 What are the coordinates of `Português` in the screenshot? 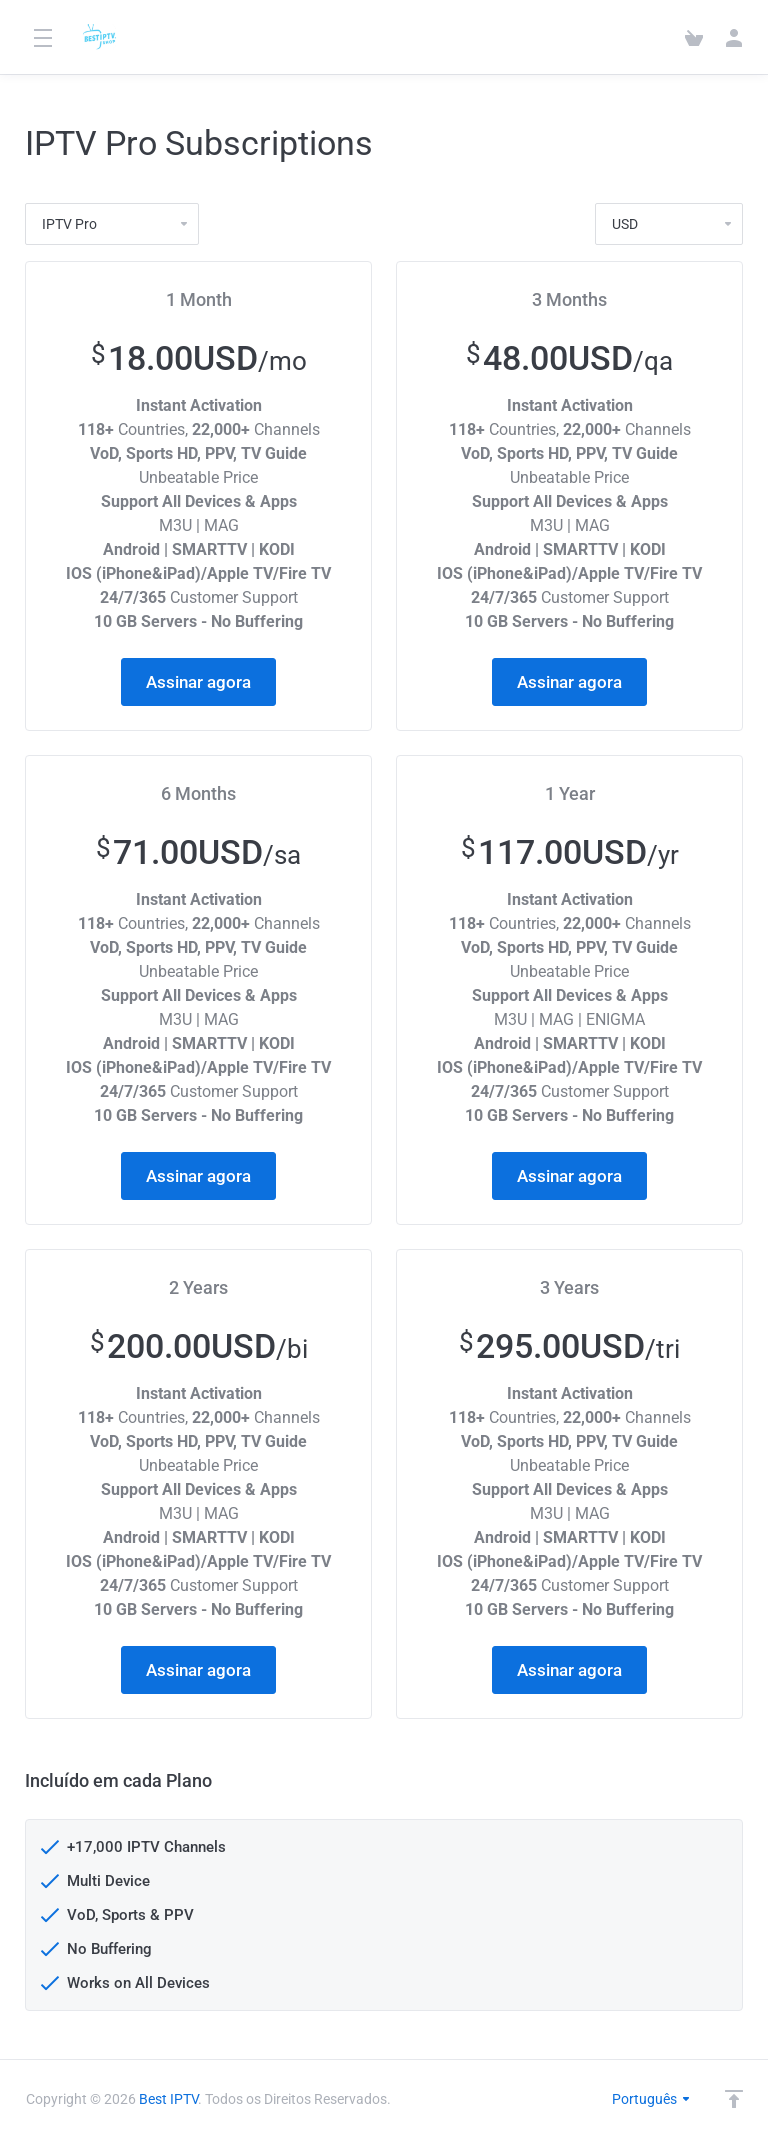 It's located at (652, 2099).